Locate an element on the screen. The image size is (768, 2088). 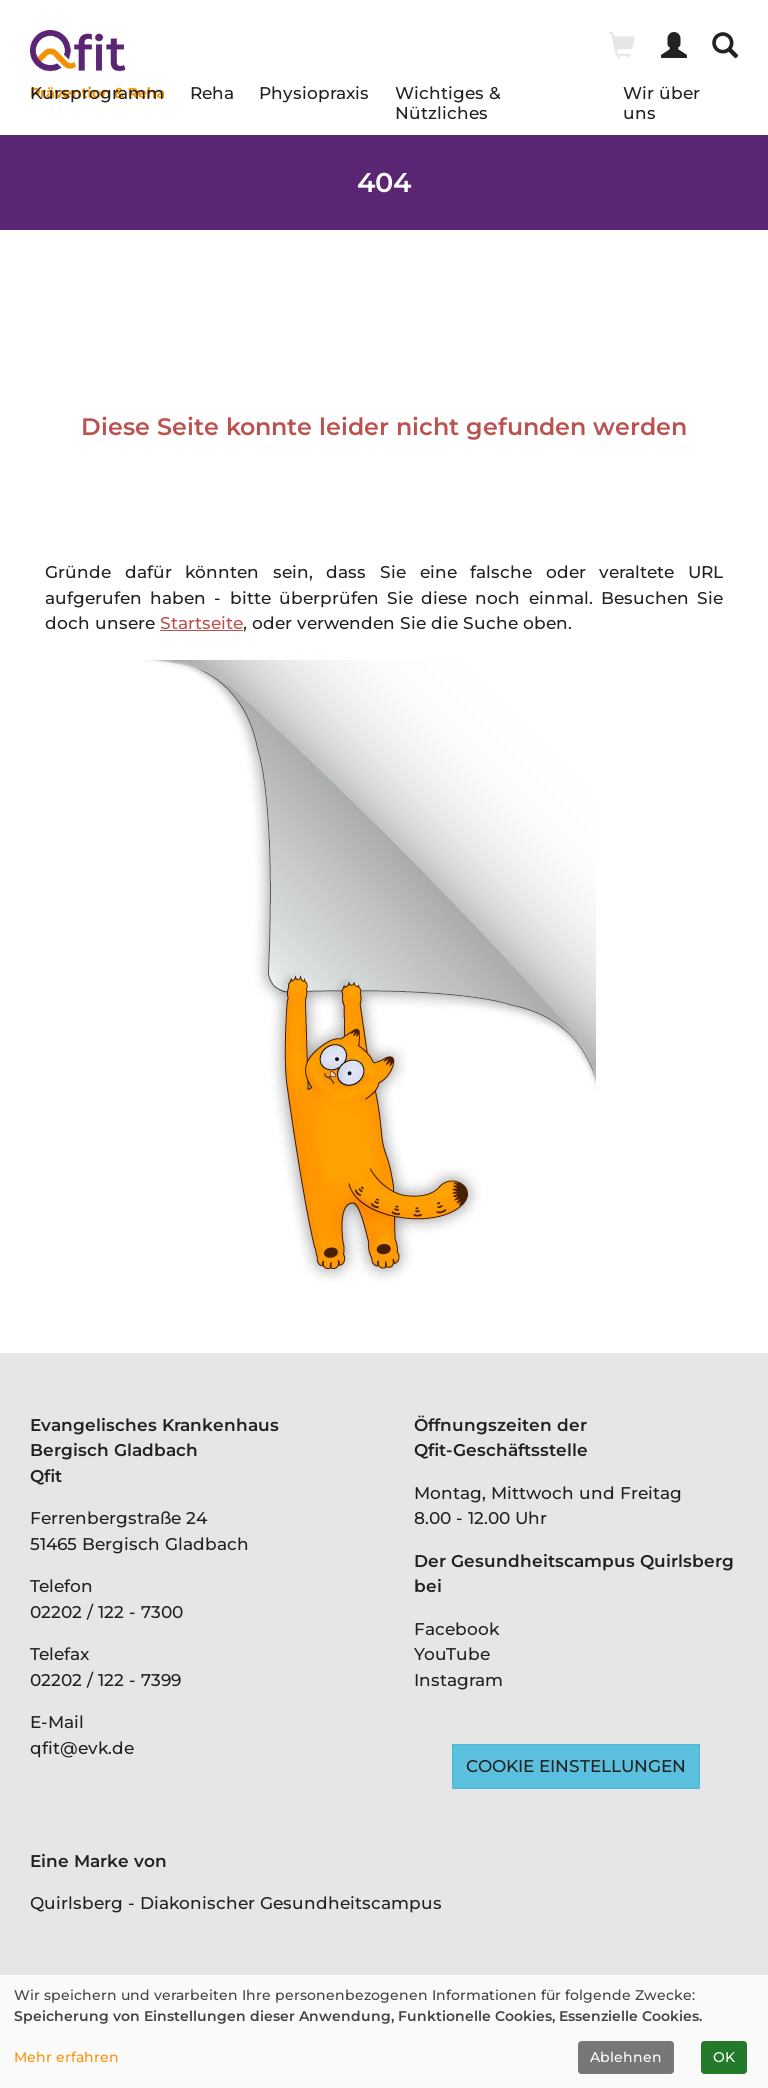
Reha is located at coordinates (212, 93).